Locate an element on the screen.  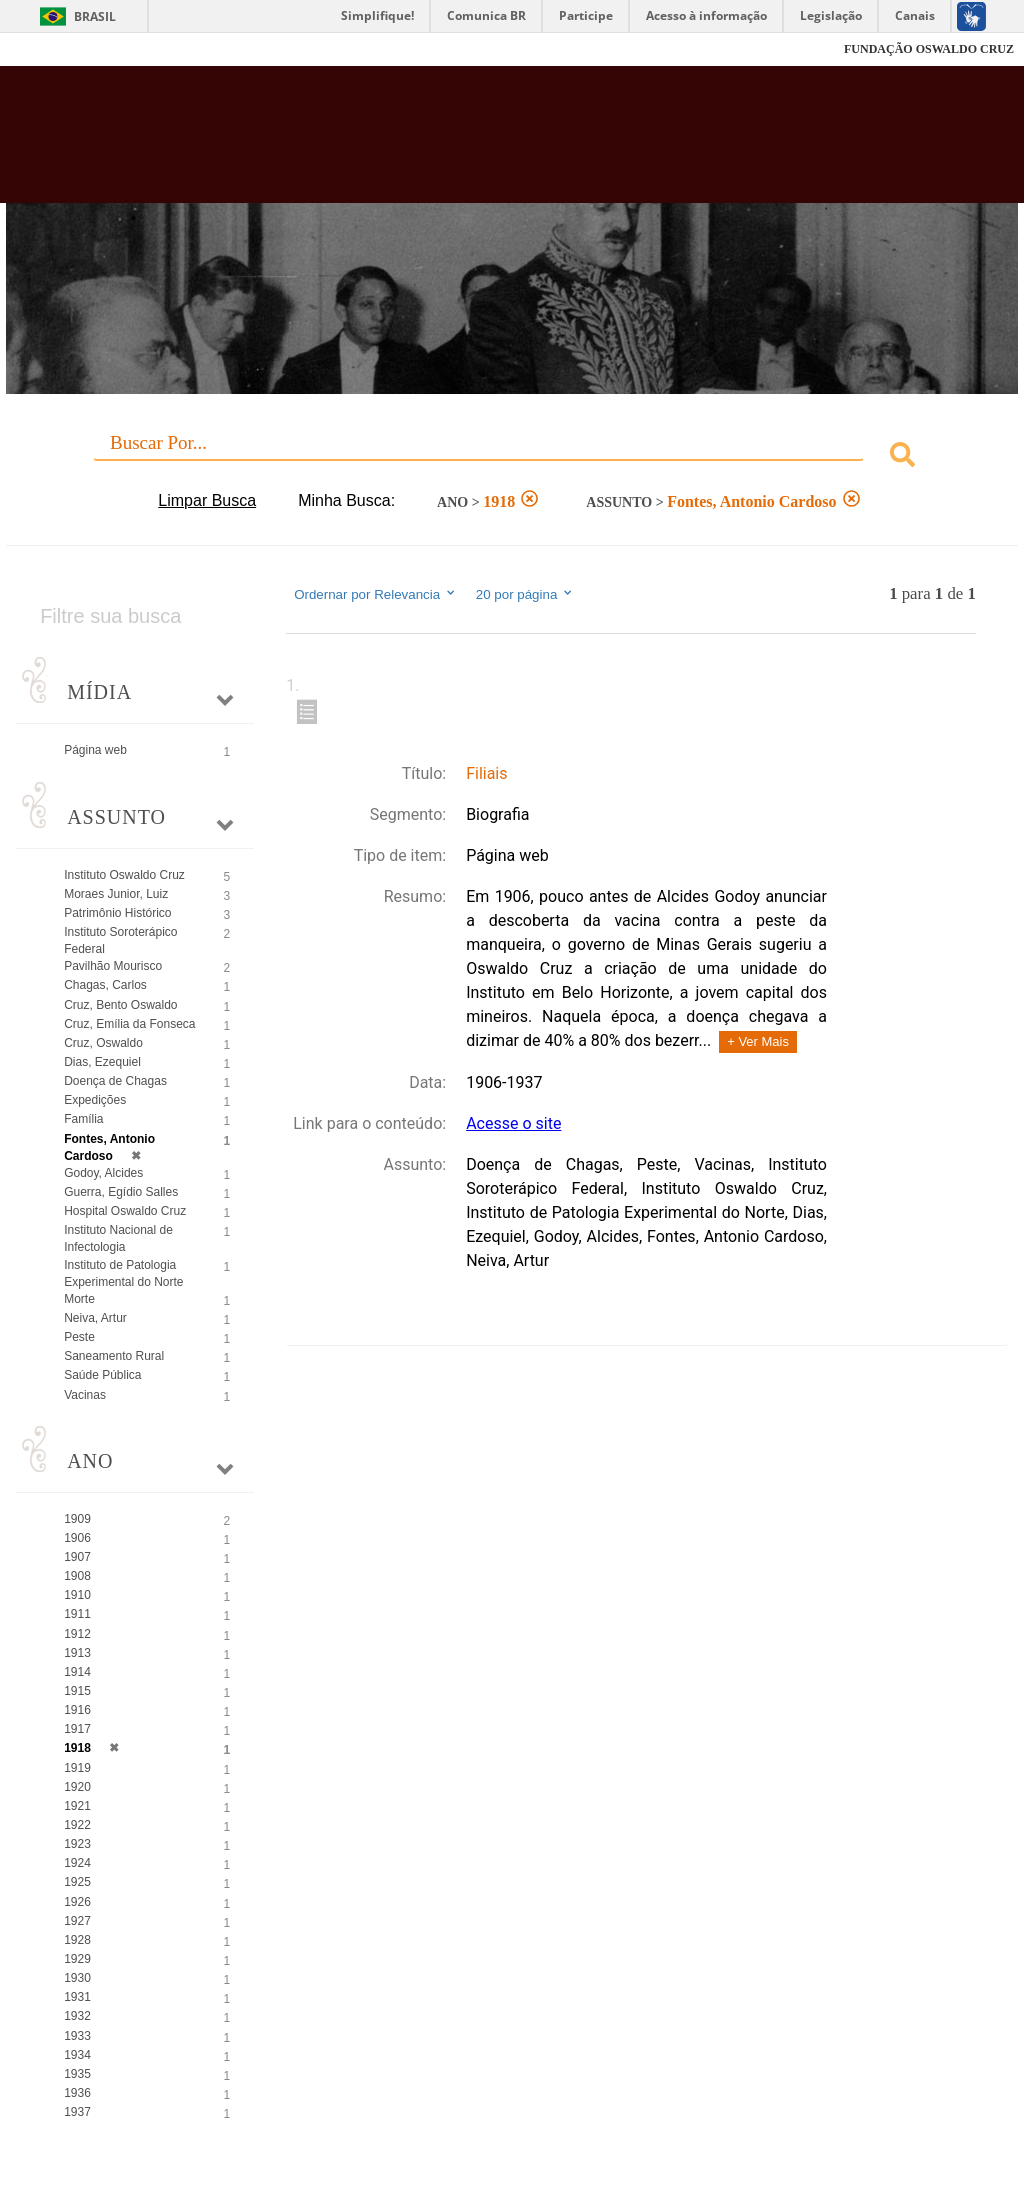
1934 is located at coordinates (77, 2055).